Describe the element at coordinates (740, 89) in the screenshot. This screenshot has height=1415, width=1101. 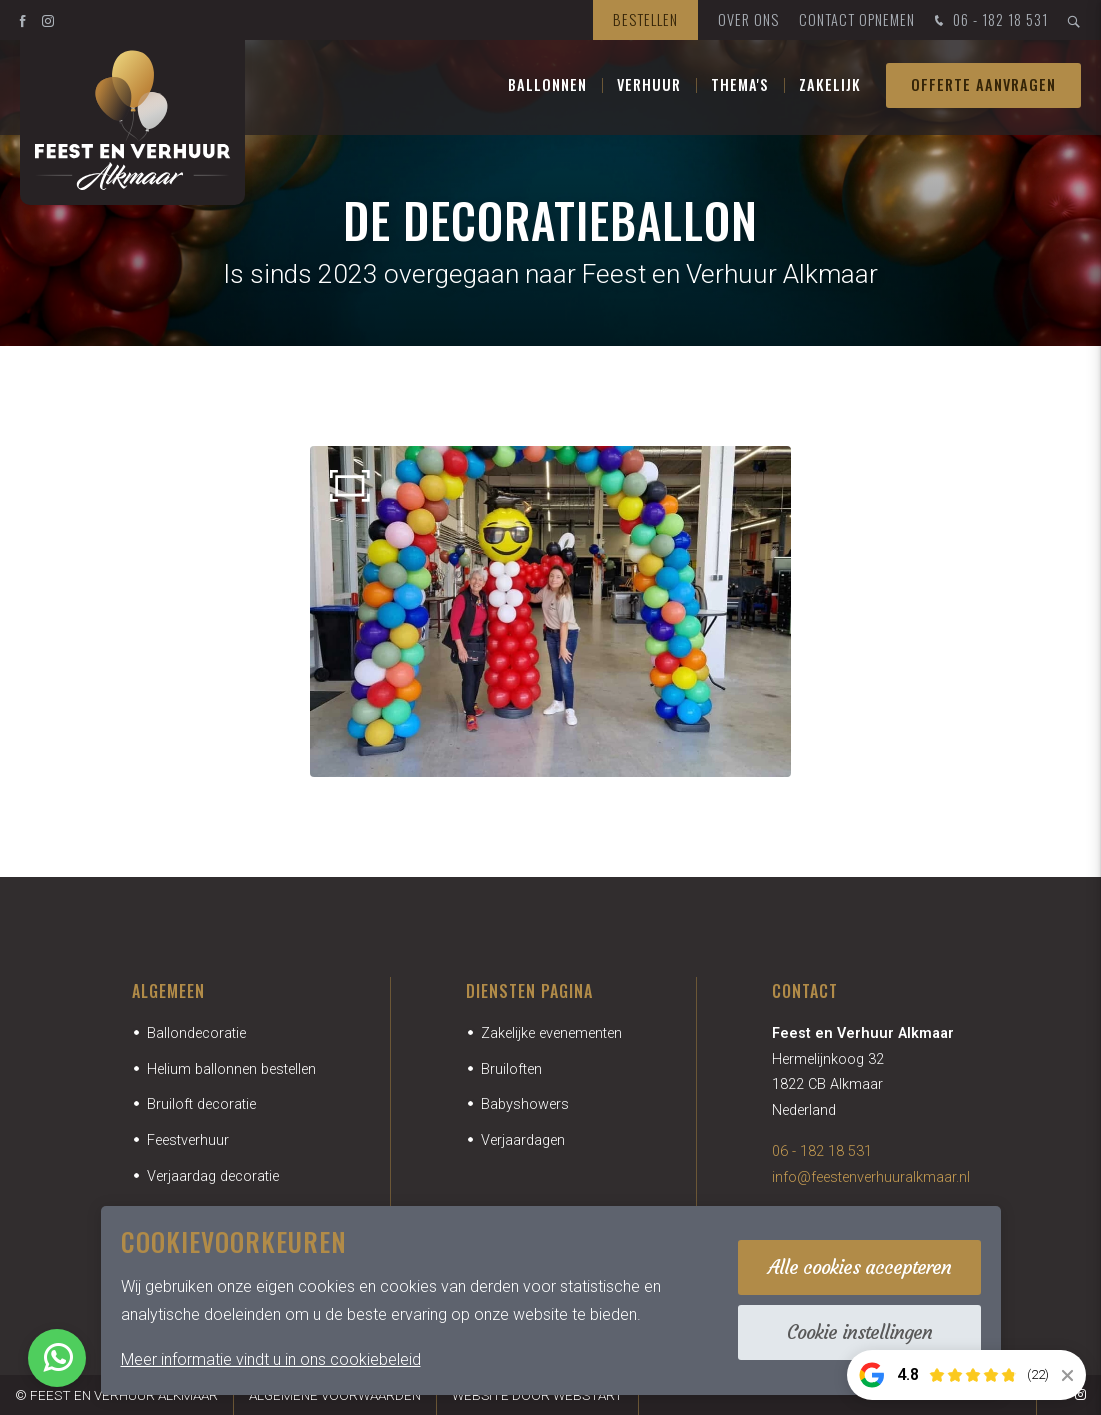
I see `Thema's` at that location.